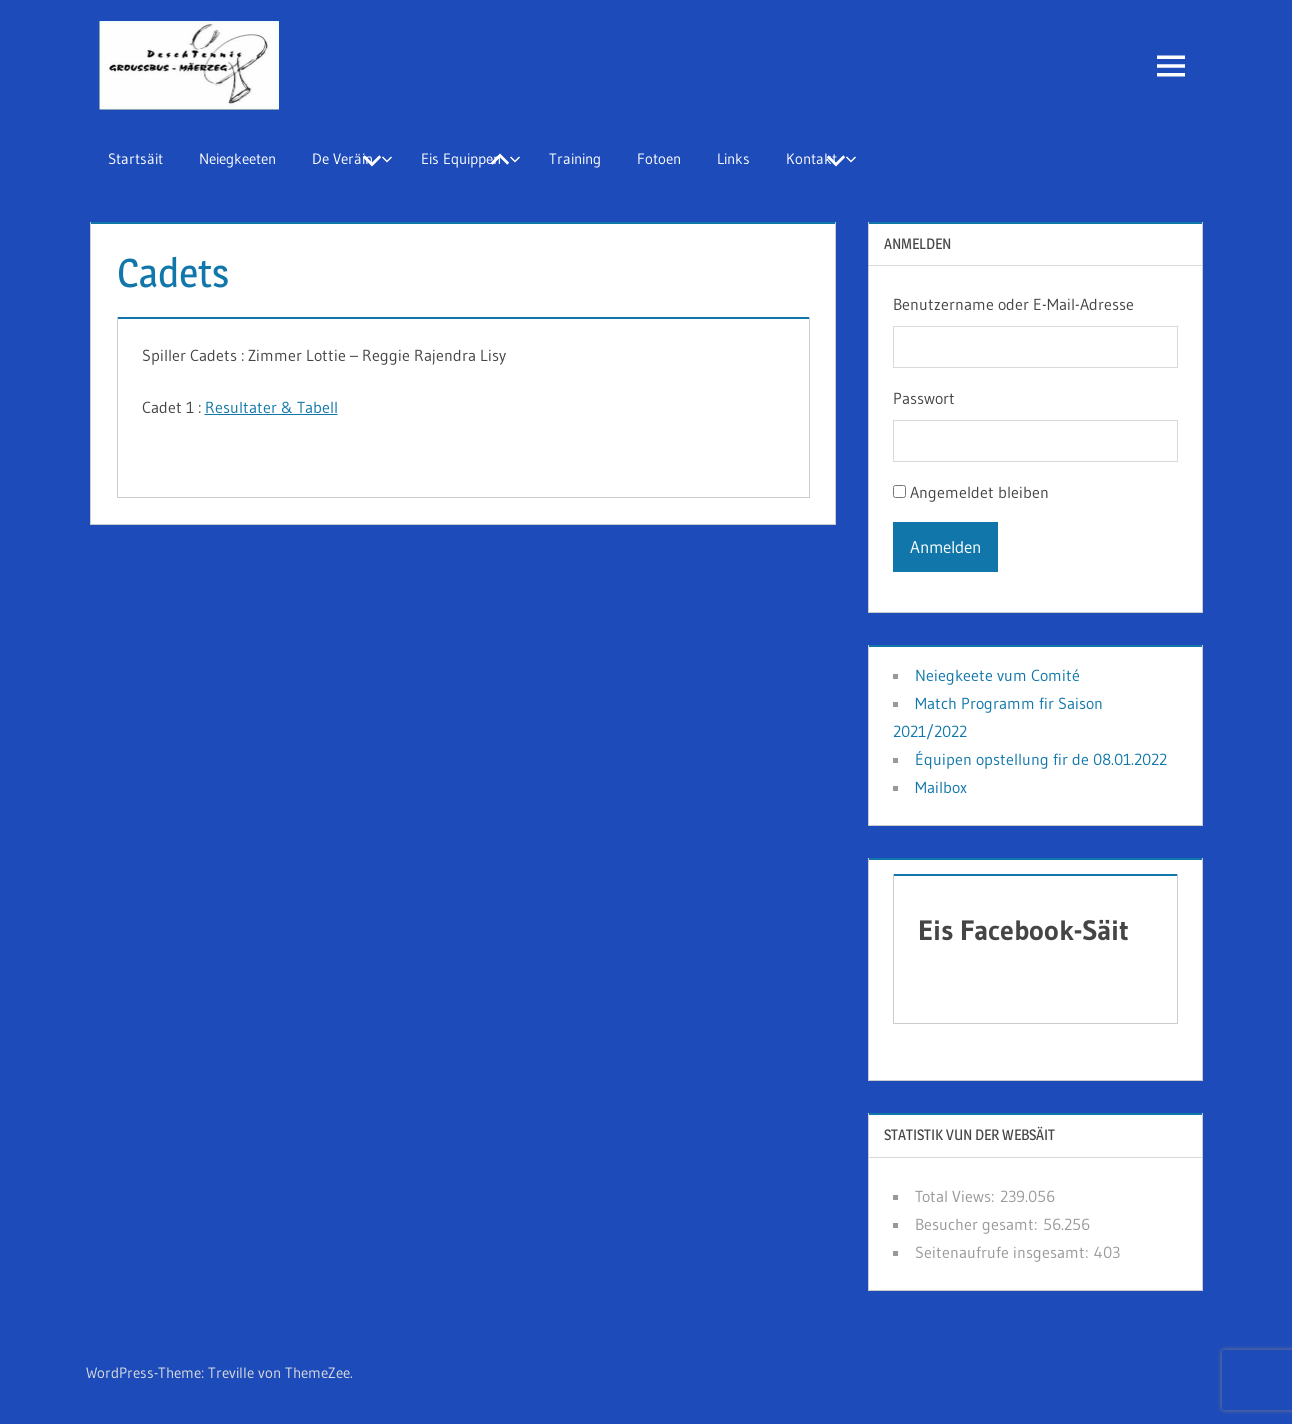  I want to click on Total Views:, so click(957, 1196).